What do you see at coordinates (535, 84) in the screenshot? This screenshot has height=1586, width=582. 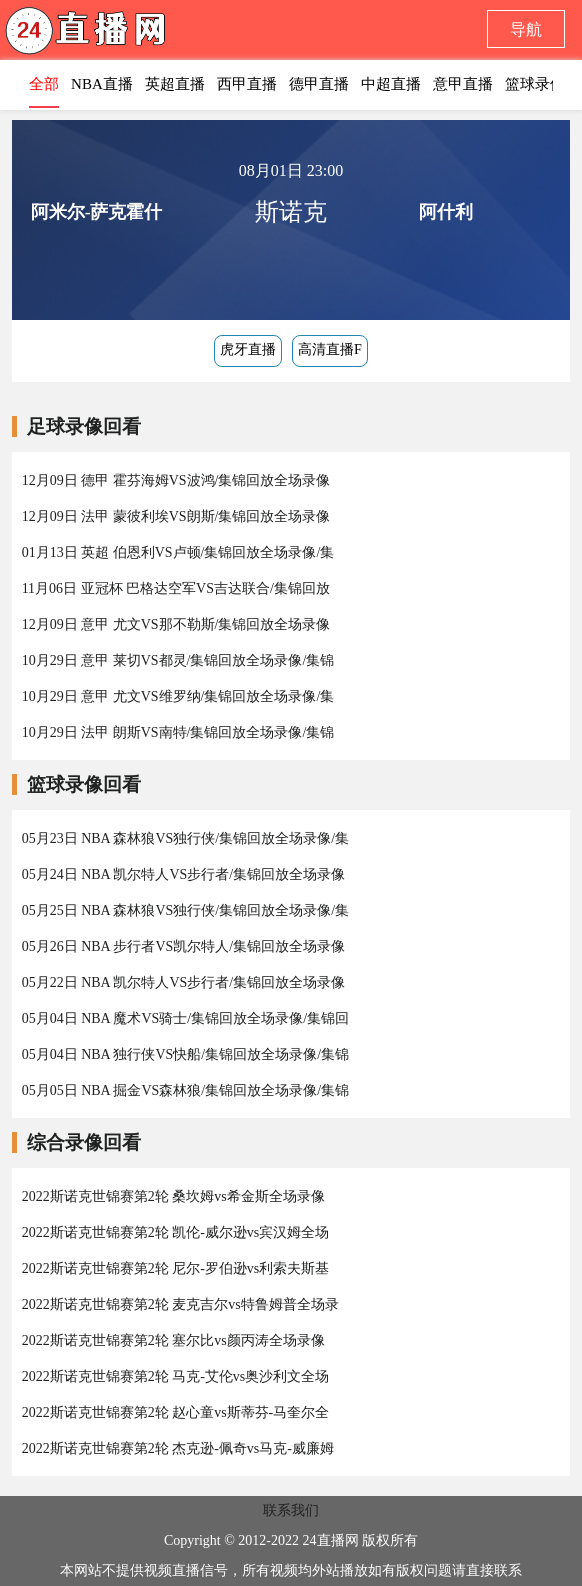 I see `篮球录像` at bounding box center [535, 84].